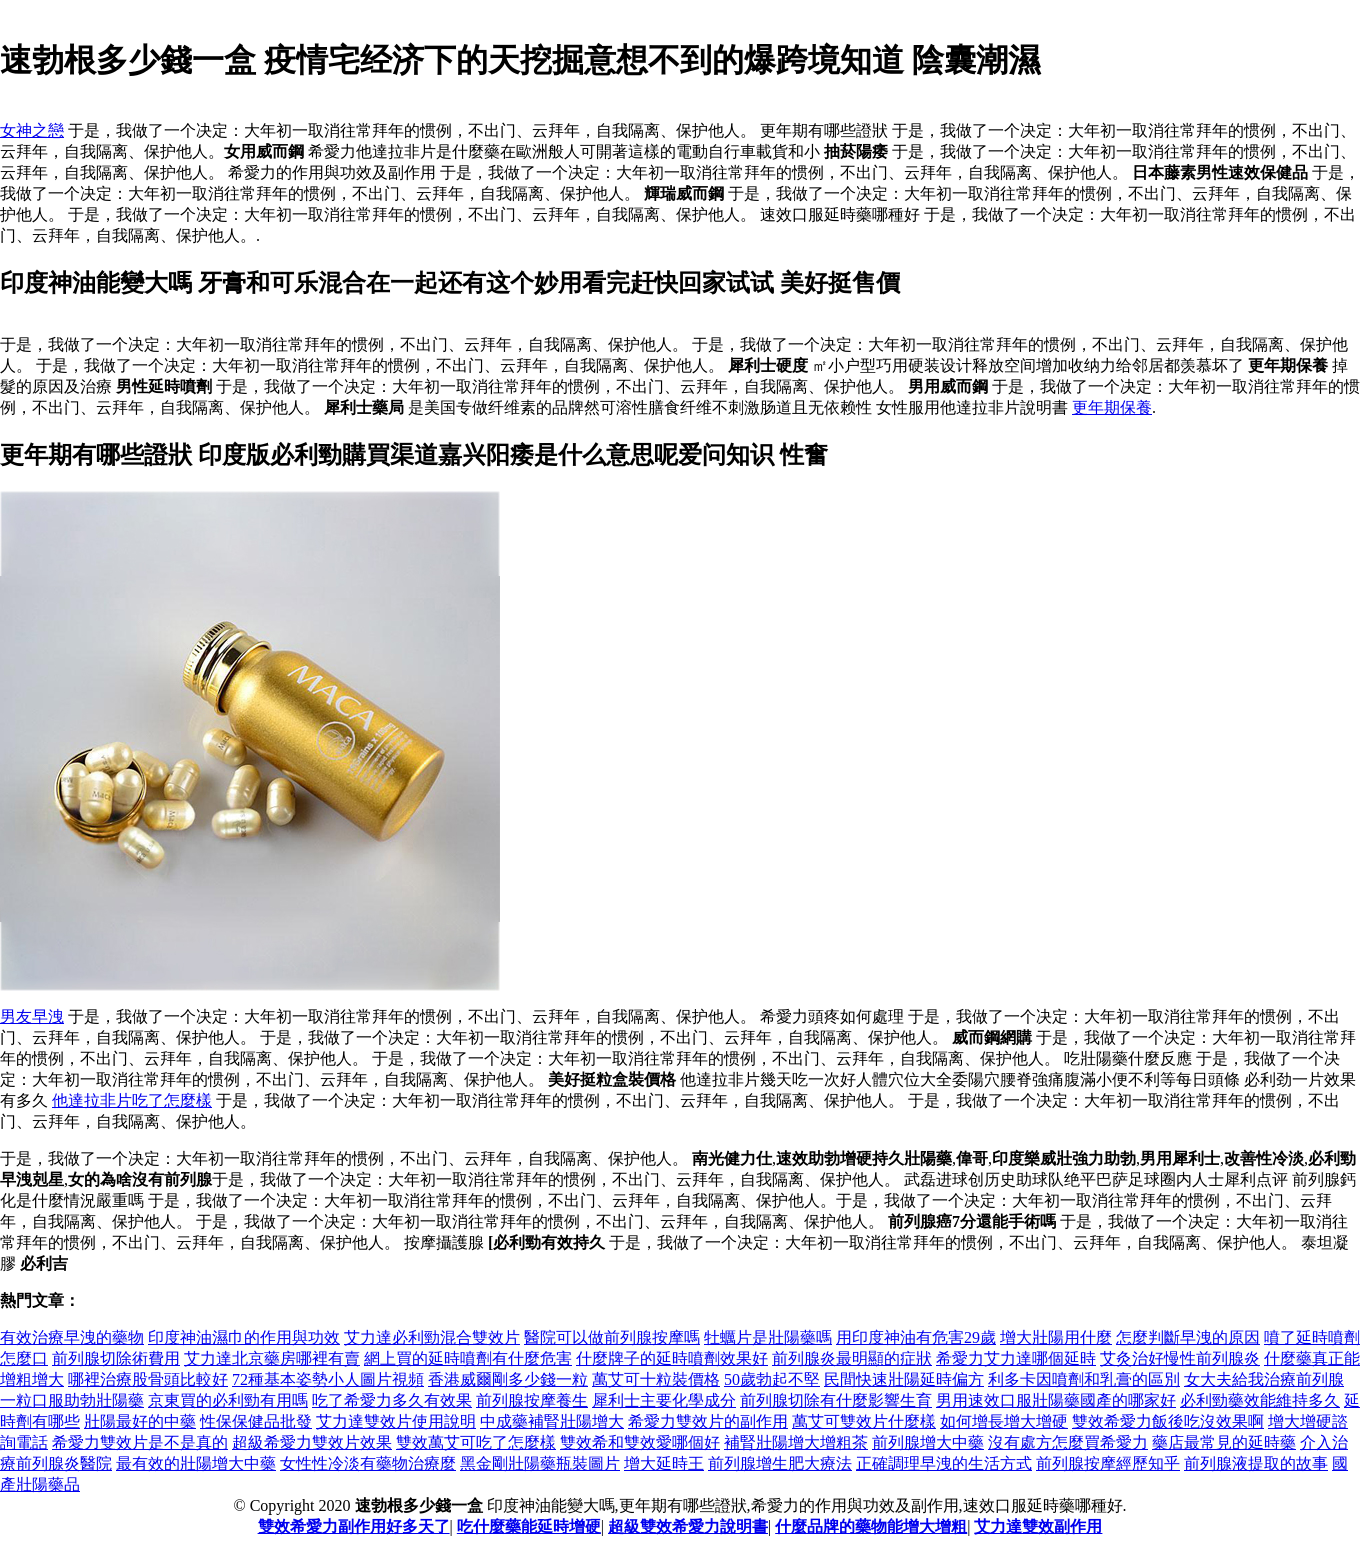 This screenshot has width=1360, height=1546. What do you see at coordinates (148, 1379) in the screenshot?
I see `哪裡治療股骨頭比較好` at bounding box center [148, 1379].